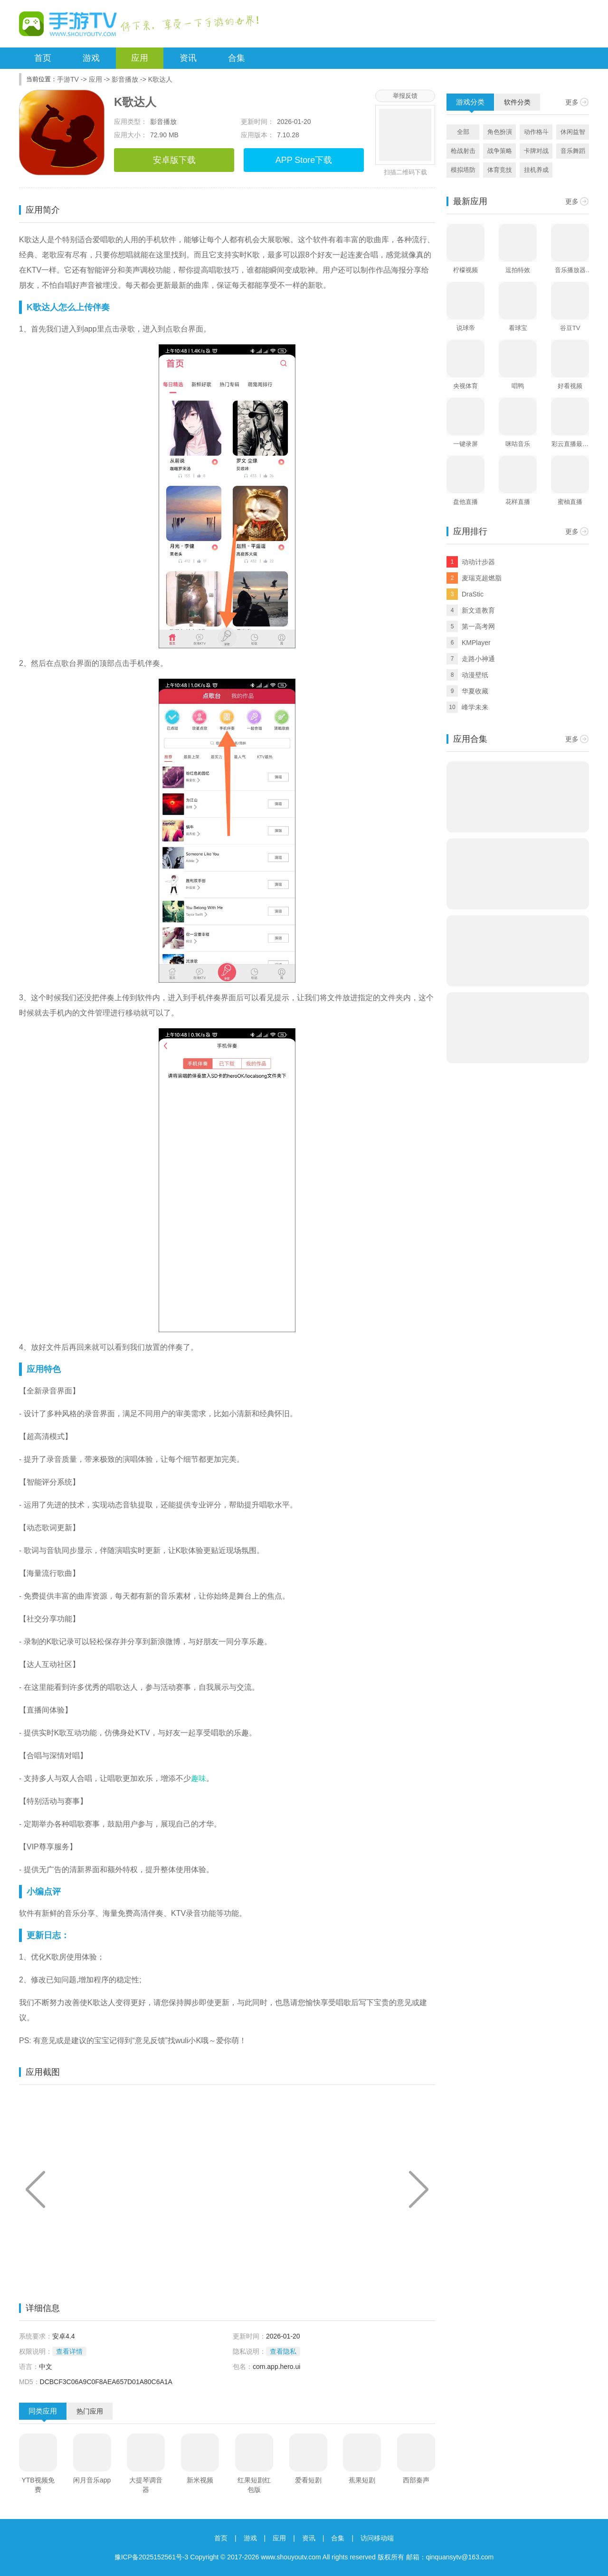  What do you see at coordinates (151, 2557) in the screenshot?
I see `豫ICP备2025152561号-3` at bounding box center [151, 2557].